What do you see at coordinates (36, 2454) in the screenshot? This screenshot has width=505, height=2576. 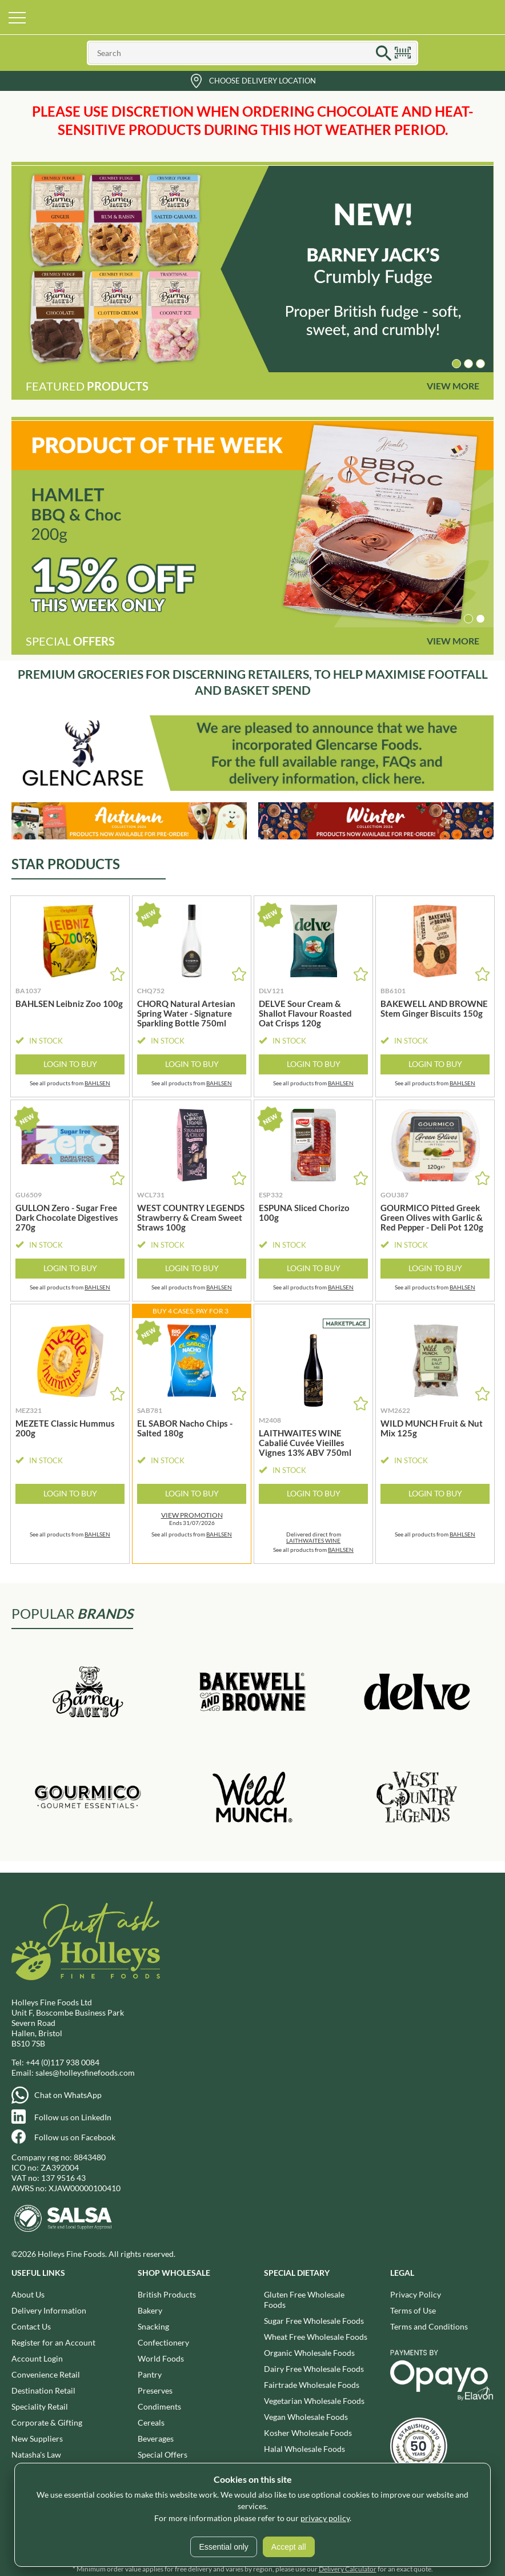 I see `Natasha's Law` at bounding box center [36, 2454].